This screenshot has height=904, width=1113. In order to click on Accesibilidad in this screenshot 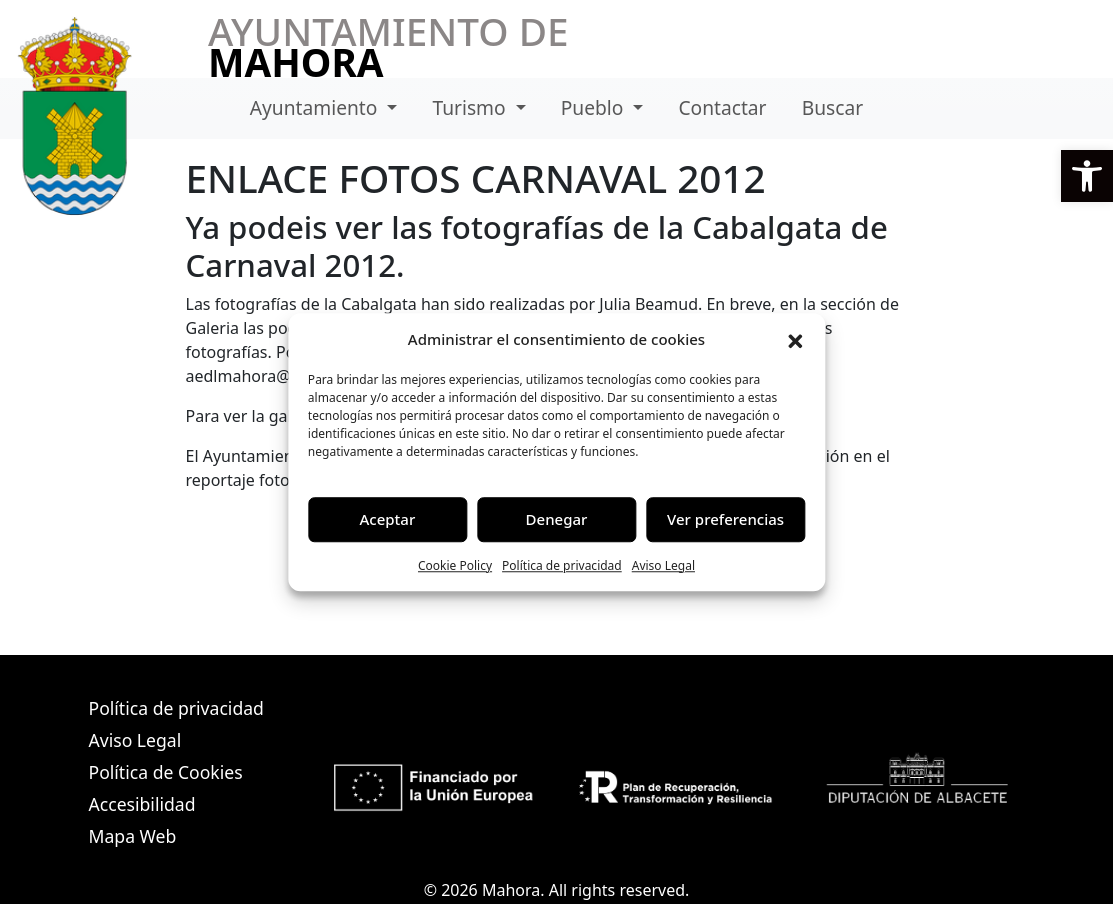, I will do `click(142, 804)`.